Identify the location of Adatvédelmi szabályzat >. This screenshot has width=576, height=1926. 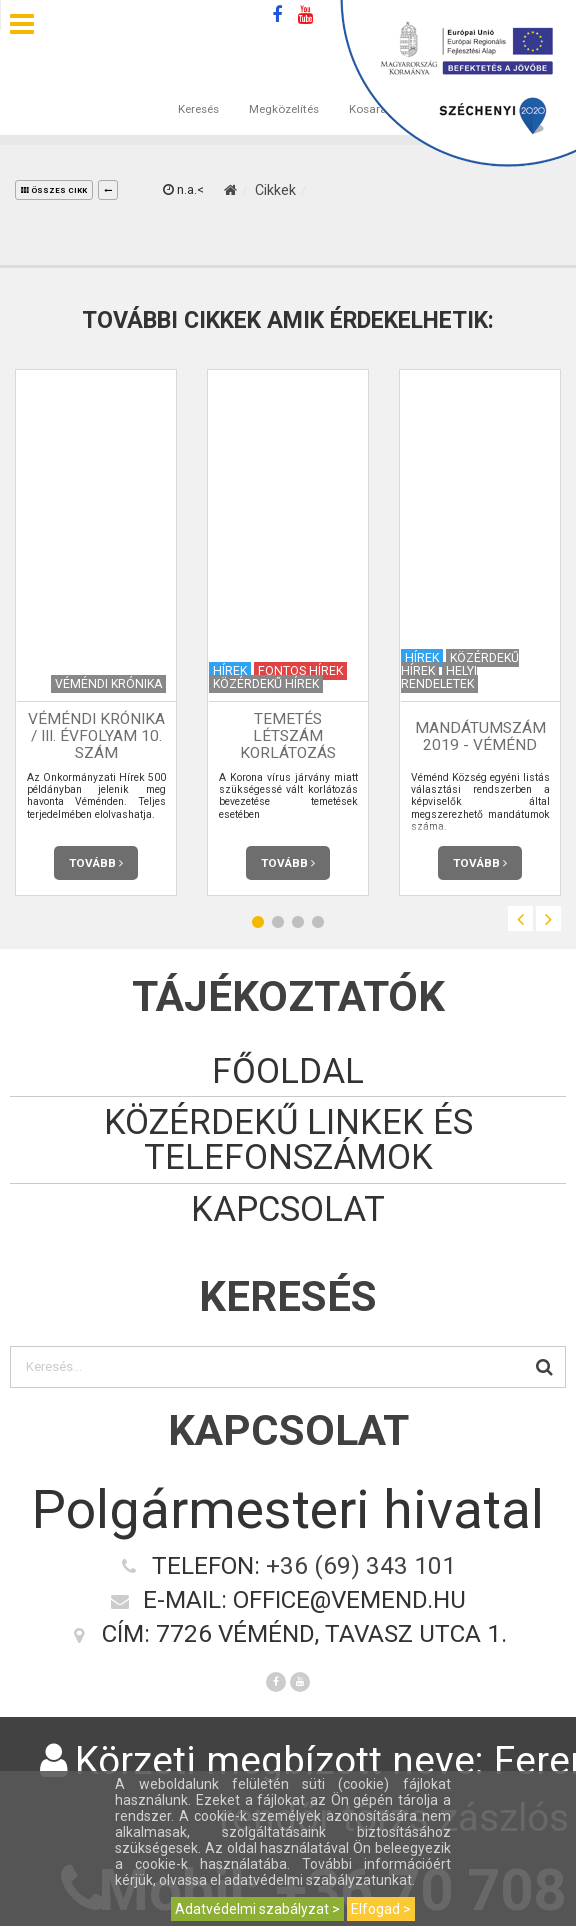
(257, 1909).